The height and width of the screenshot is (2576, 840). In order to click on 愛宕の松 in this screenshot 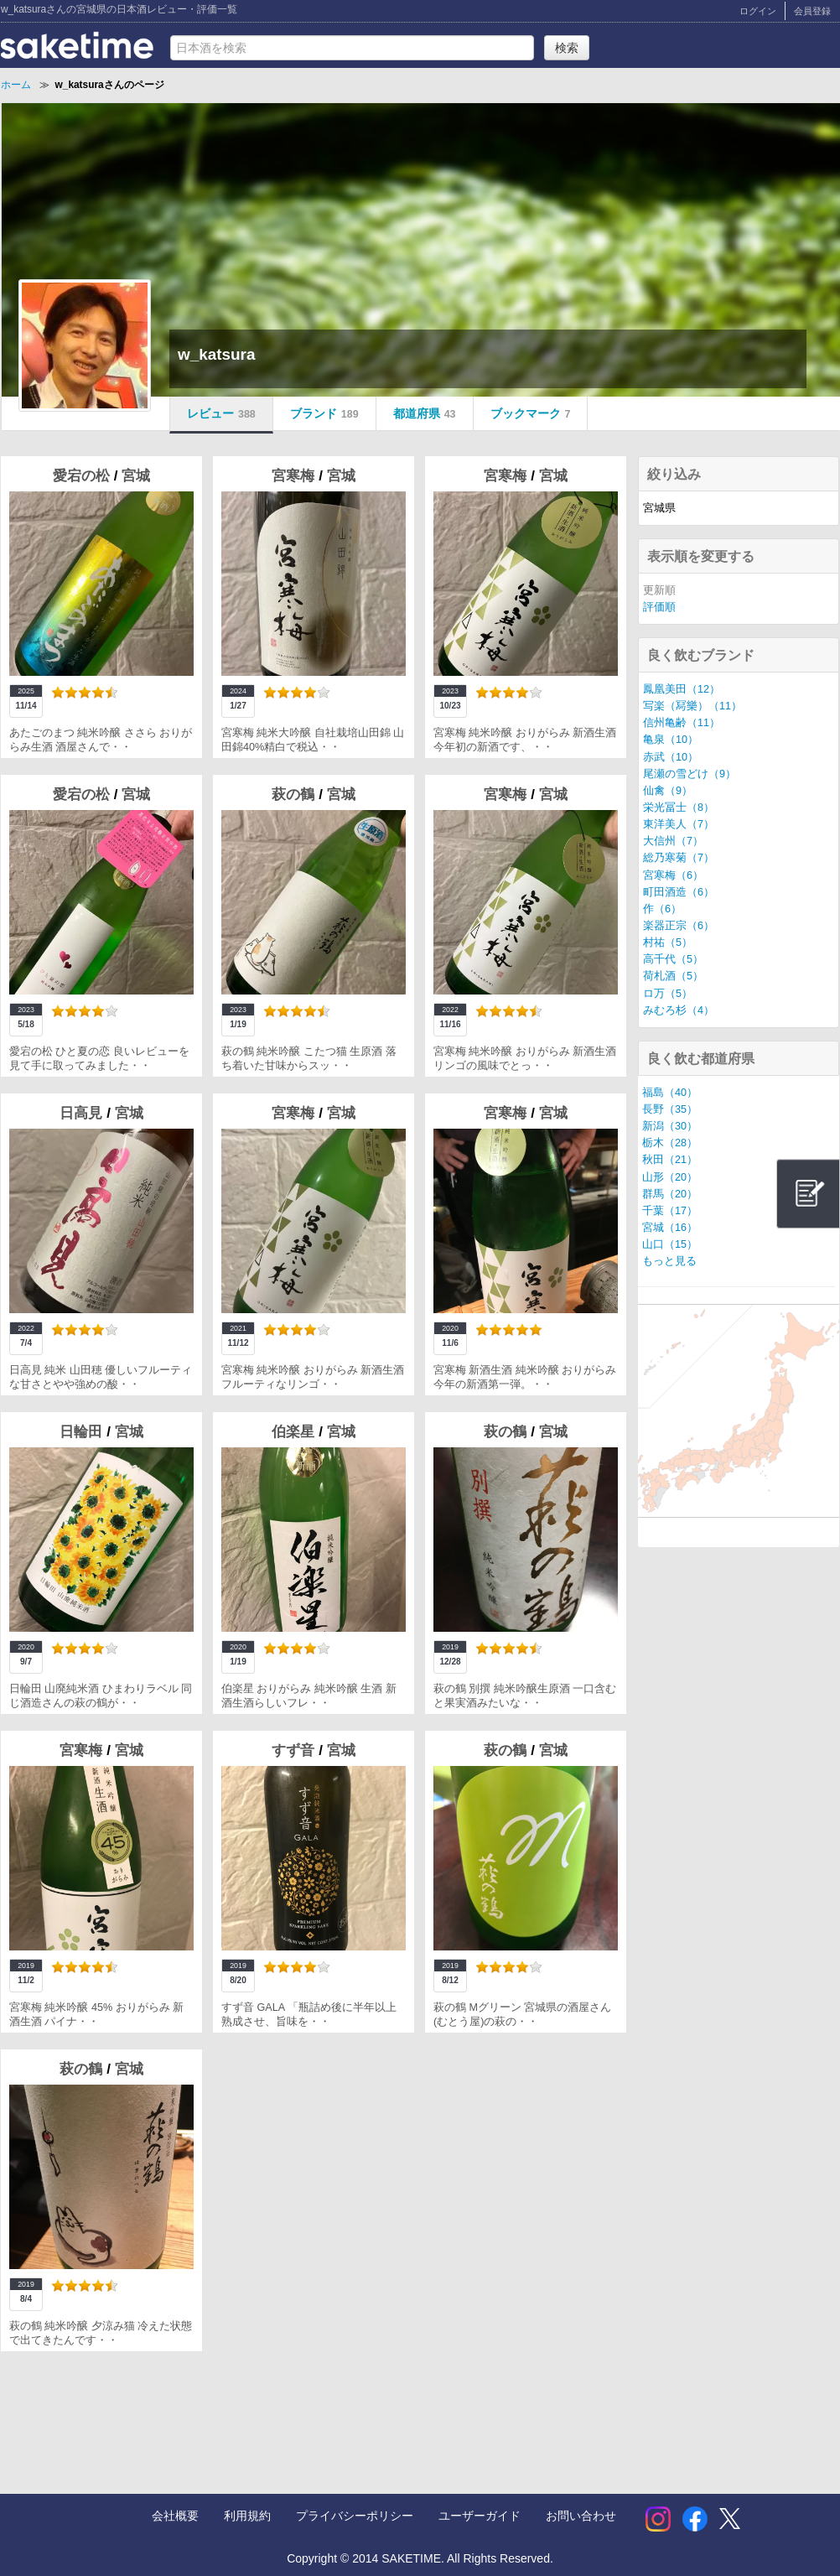, I will do `click(83, 476)`.